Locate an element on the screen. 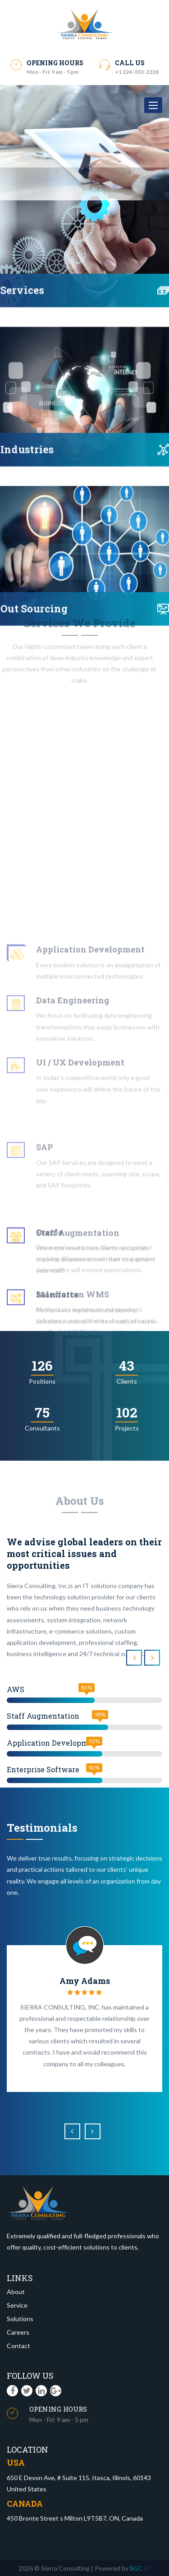 This screenshot has width=169, height=2576. Contact is located at coordinates (18, 2346).